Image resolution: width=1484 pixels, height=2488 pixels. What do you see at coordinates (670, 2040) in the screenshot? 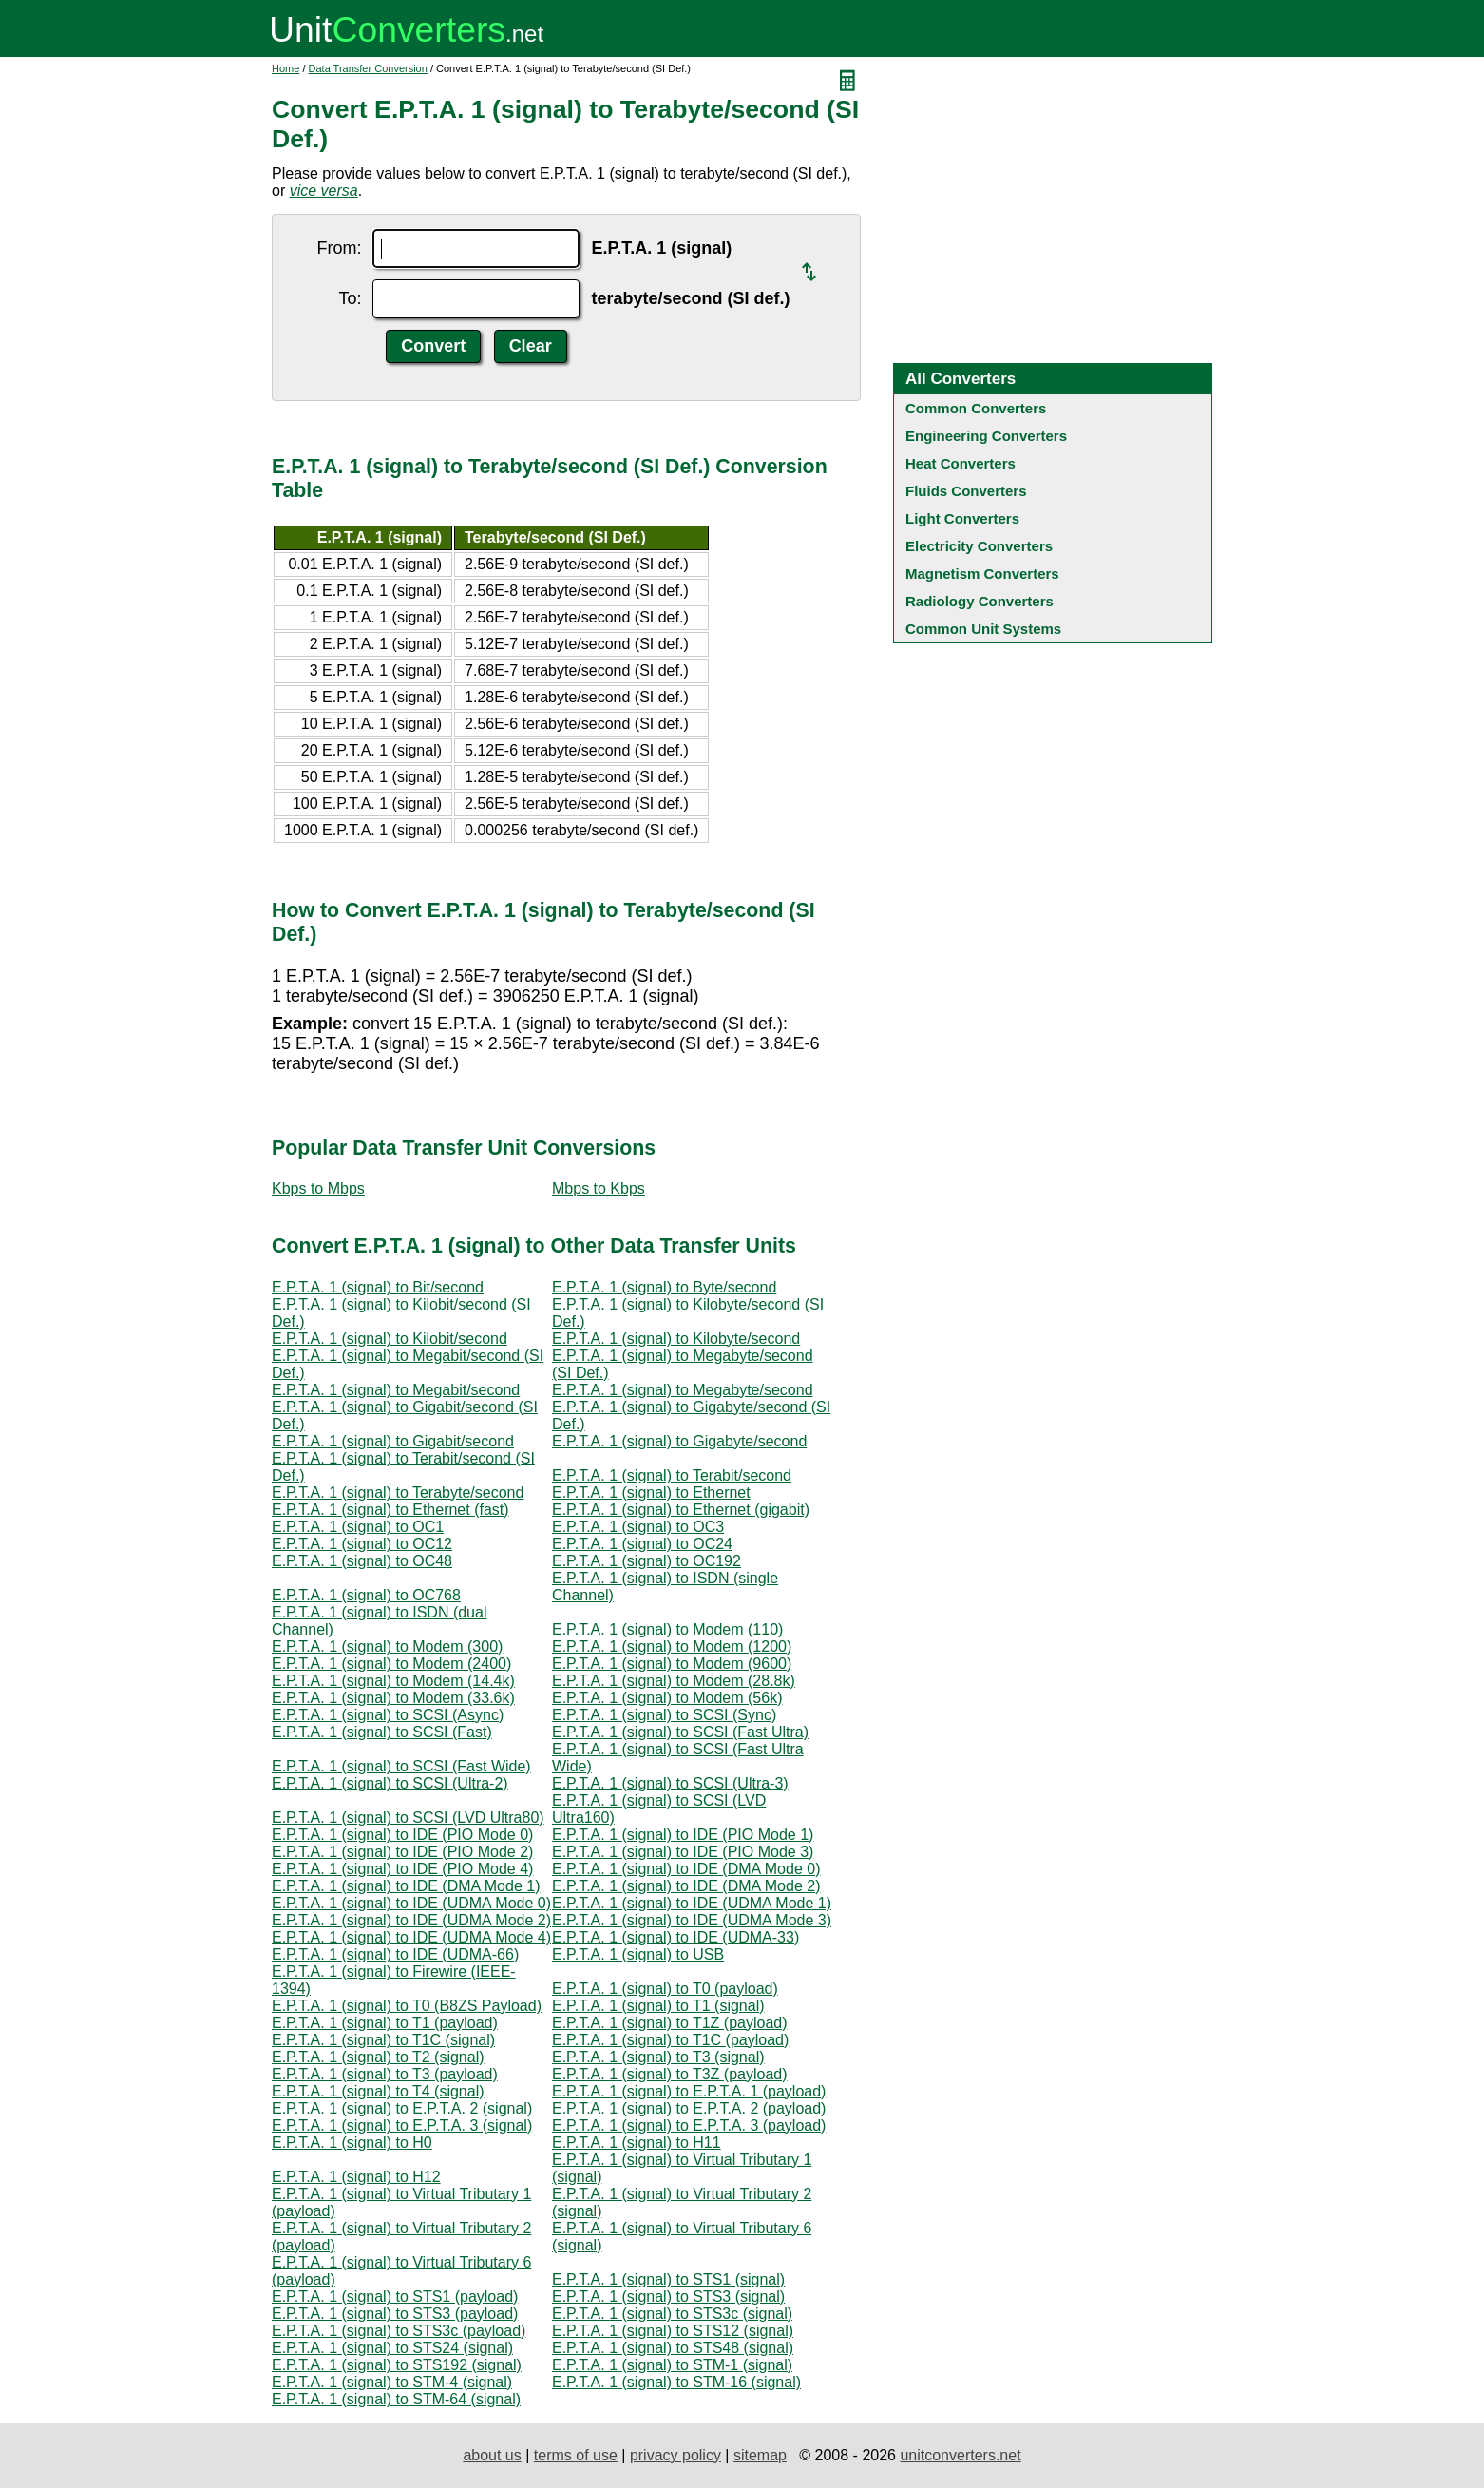
I see `E.P.T.A. 1 (signal) to T1C (payload)` at bounding box center [670, 2040].